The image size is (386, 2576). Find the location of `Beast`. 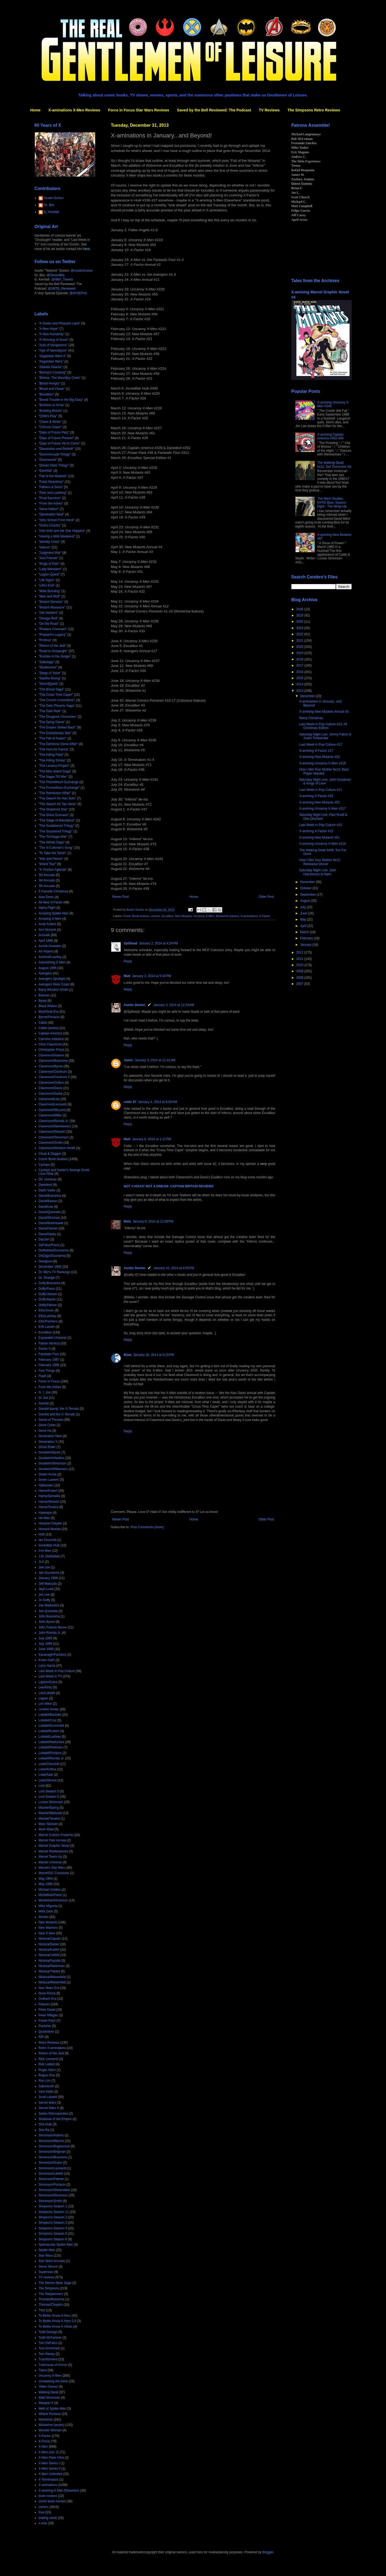

Beast is located at coordinates (43, 1001).